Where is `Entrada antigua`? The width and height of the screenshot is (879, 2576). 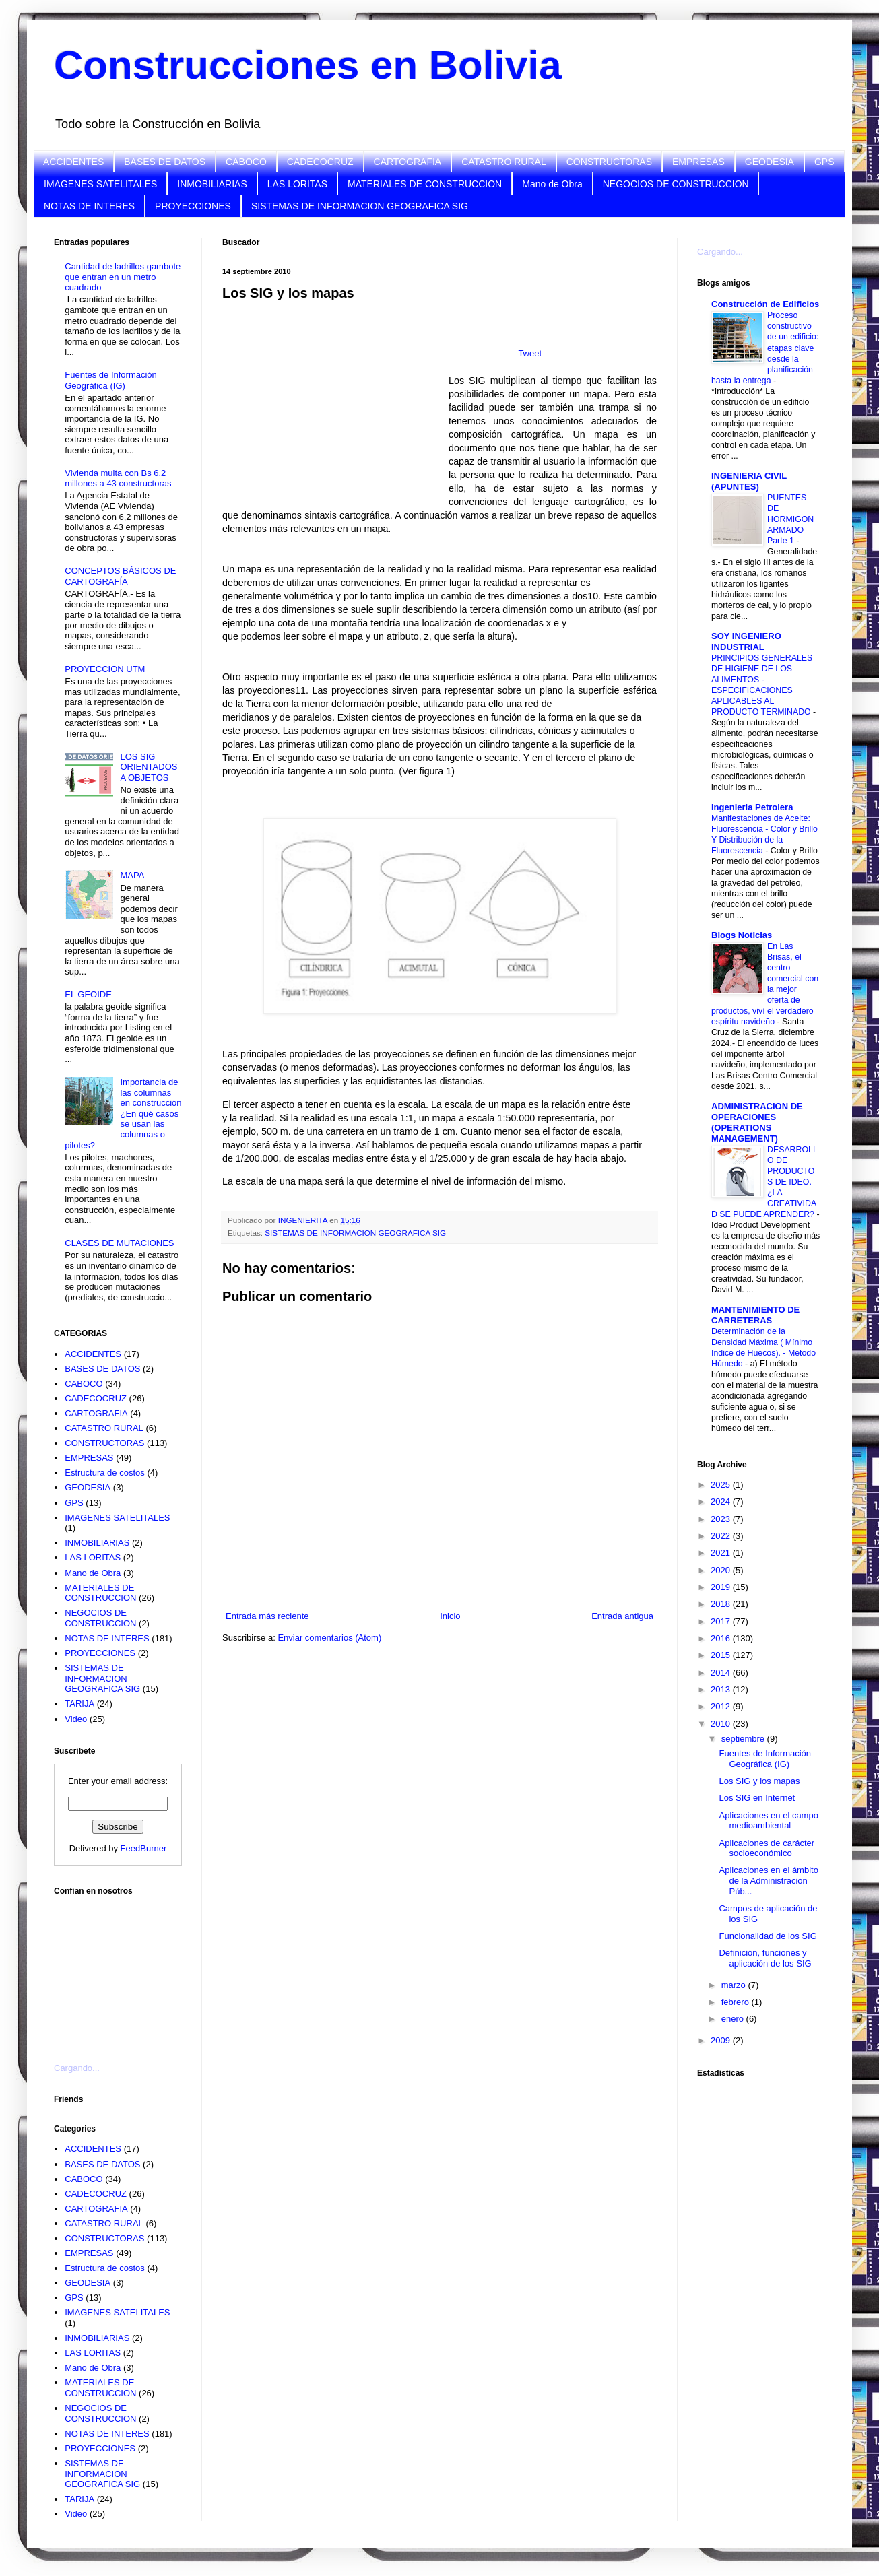
Entrada antigua is located at coordinates (622, 1616).